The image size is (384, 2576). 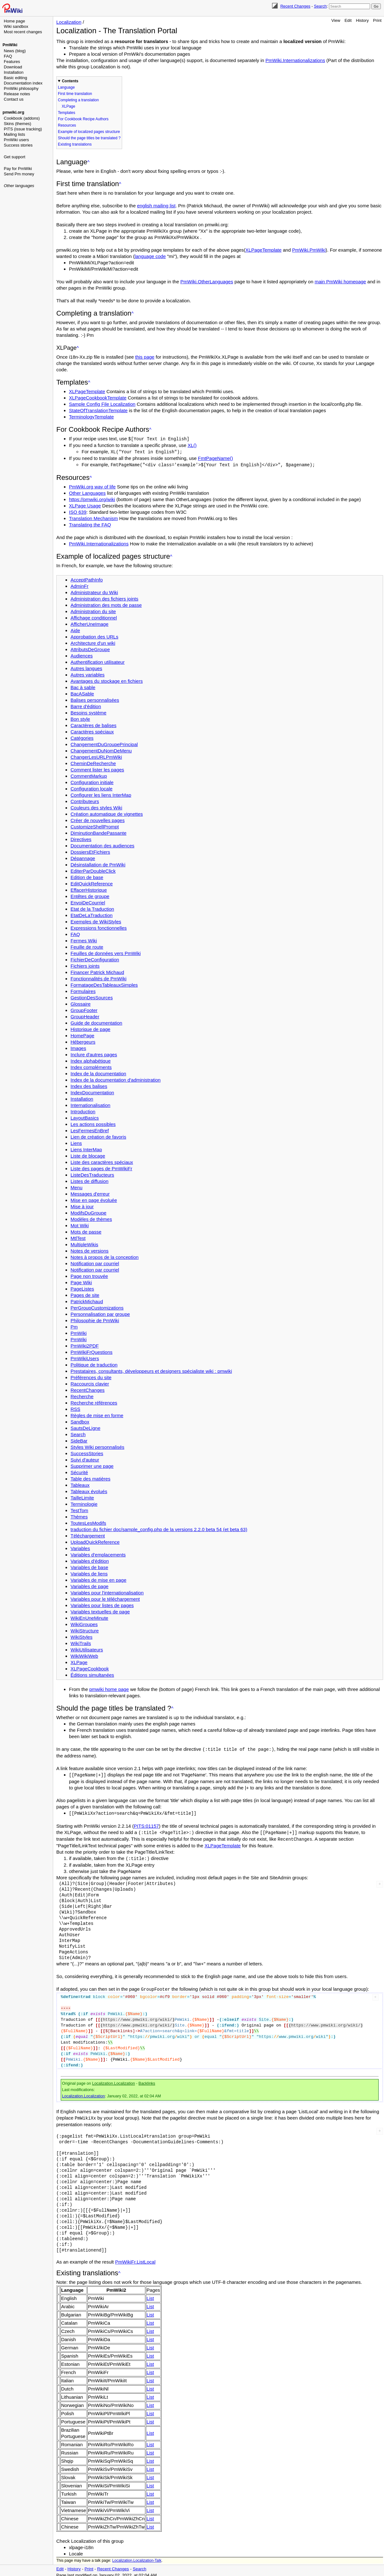 What do you see at coordinates (89, 1180) in the screenshot?
I see `Listes de diffusion` at bounding box center [89, 1180].